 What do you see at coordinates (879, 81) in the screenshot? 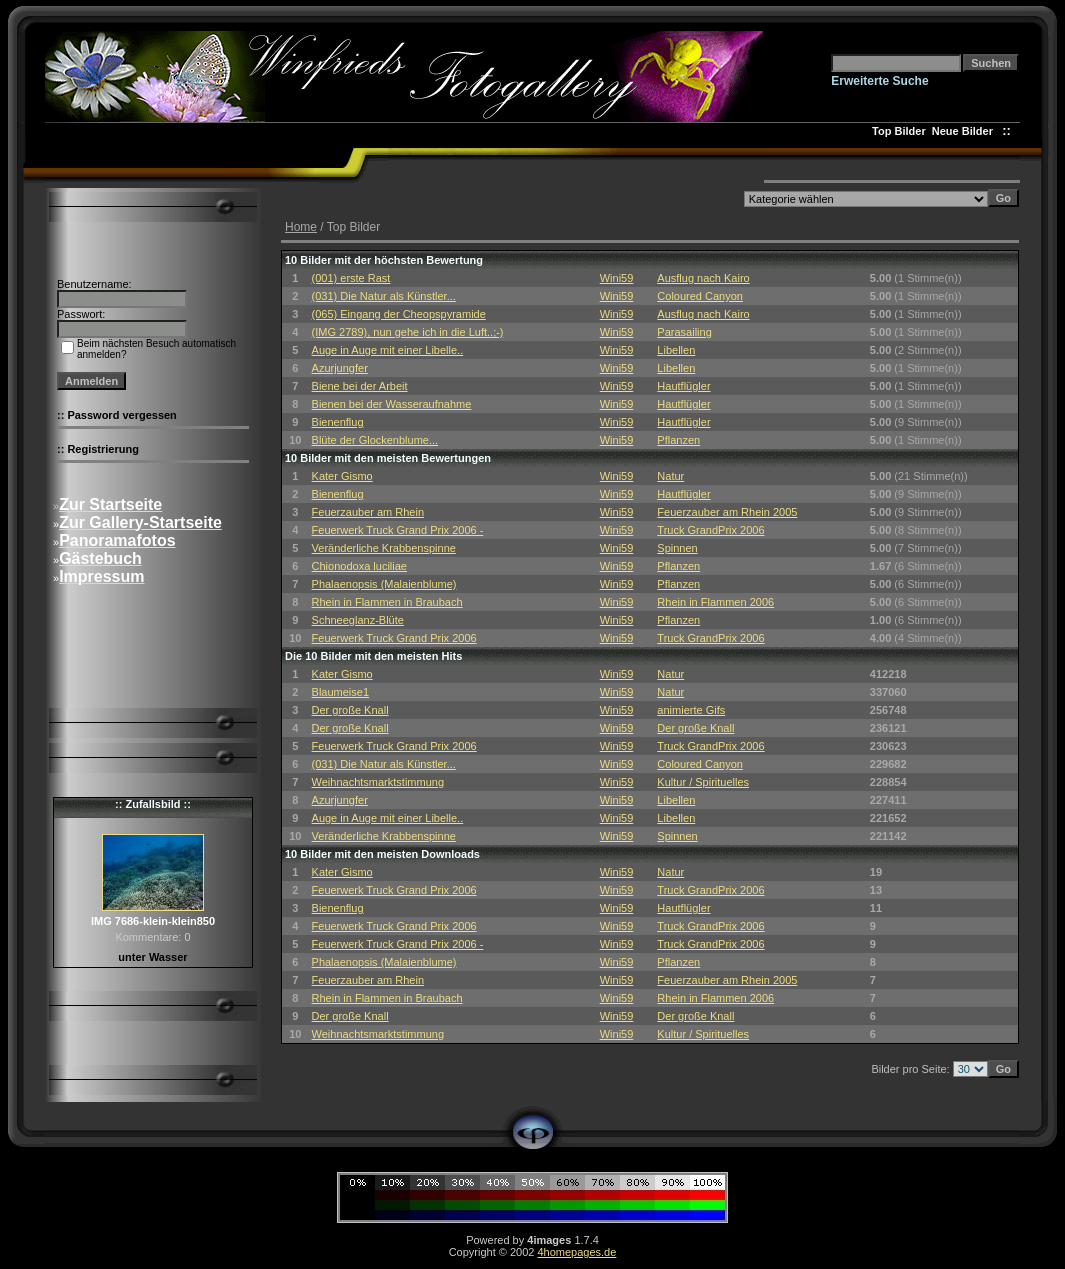
I see `Erweiterte Suche` at bounding box center [879, 81].